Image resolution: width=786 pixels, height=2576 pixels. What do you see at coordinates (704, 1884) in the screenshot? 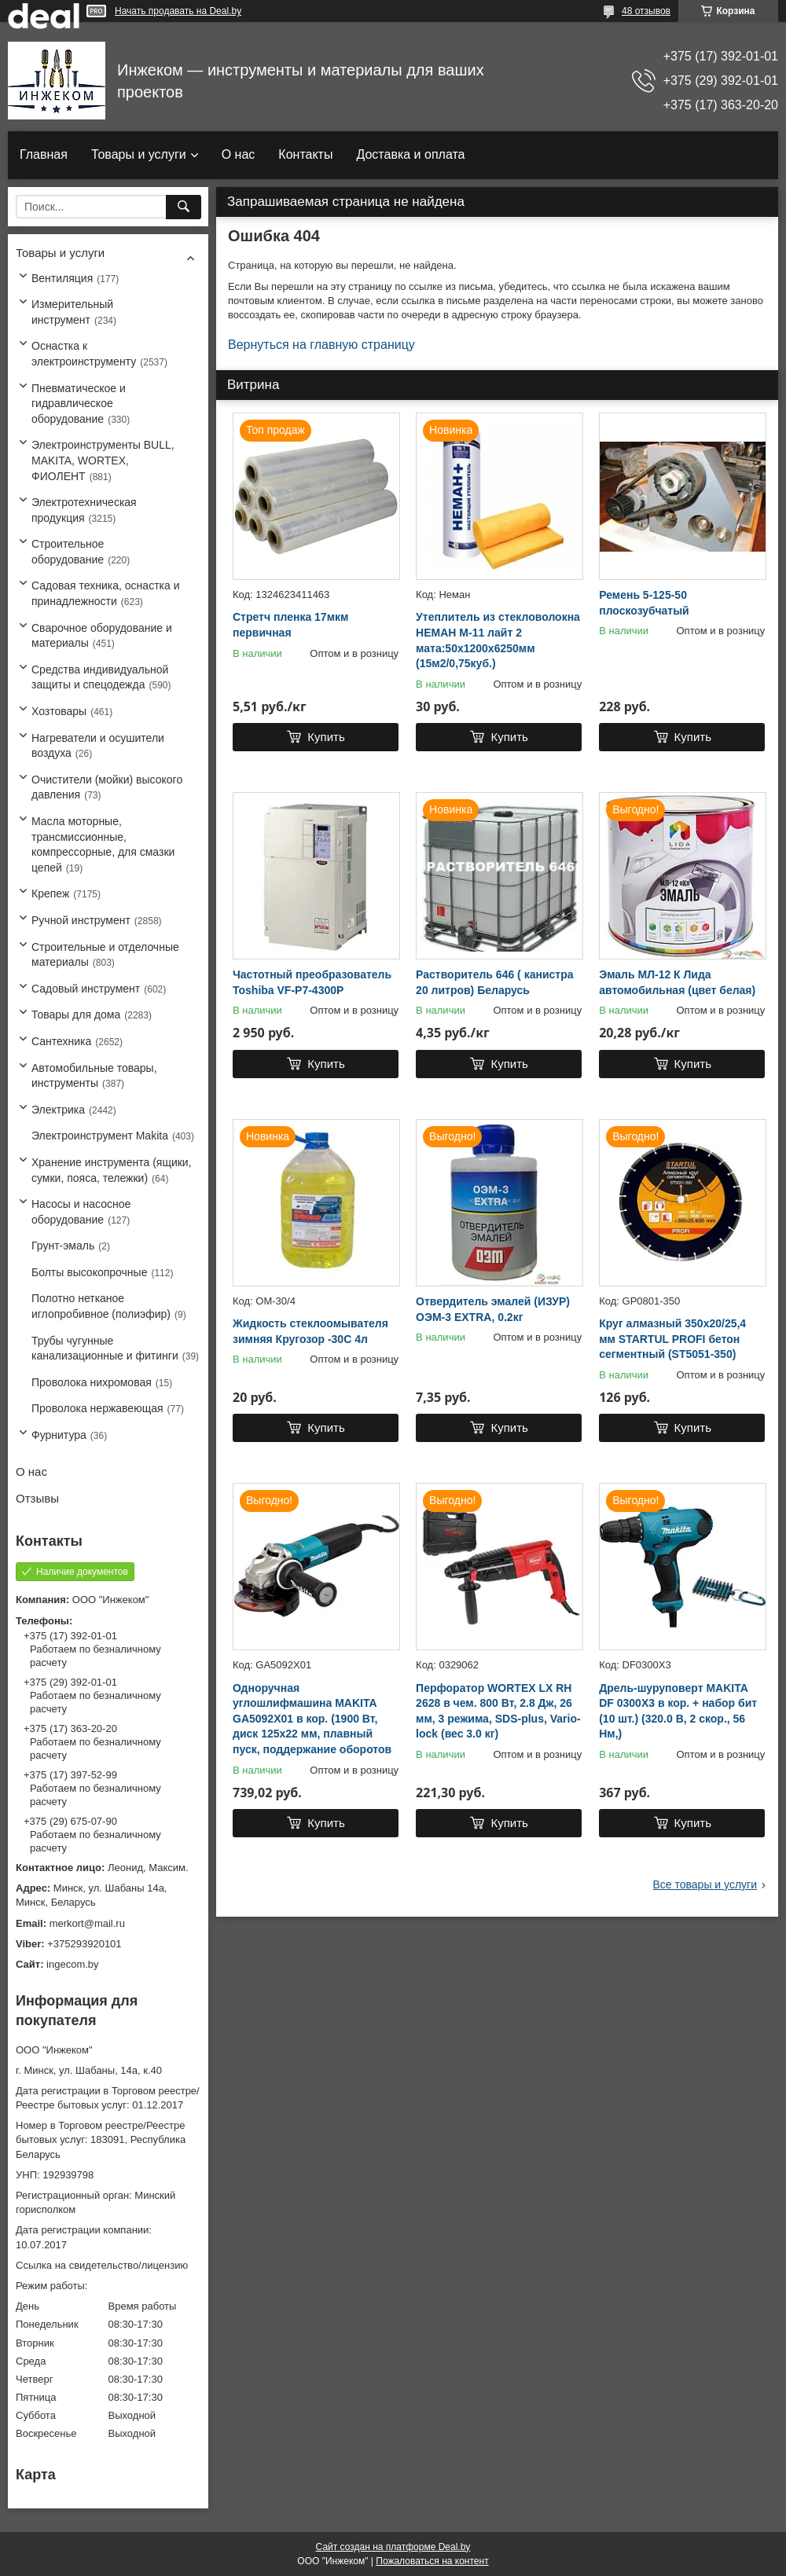
I see `Все товары и услуги` at bounding box center [704, 1884].